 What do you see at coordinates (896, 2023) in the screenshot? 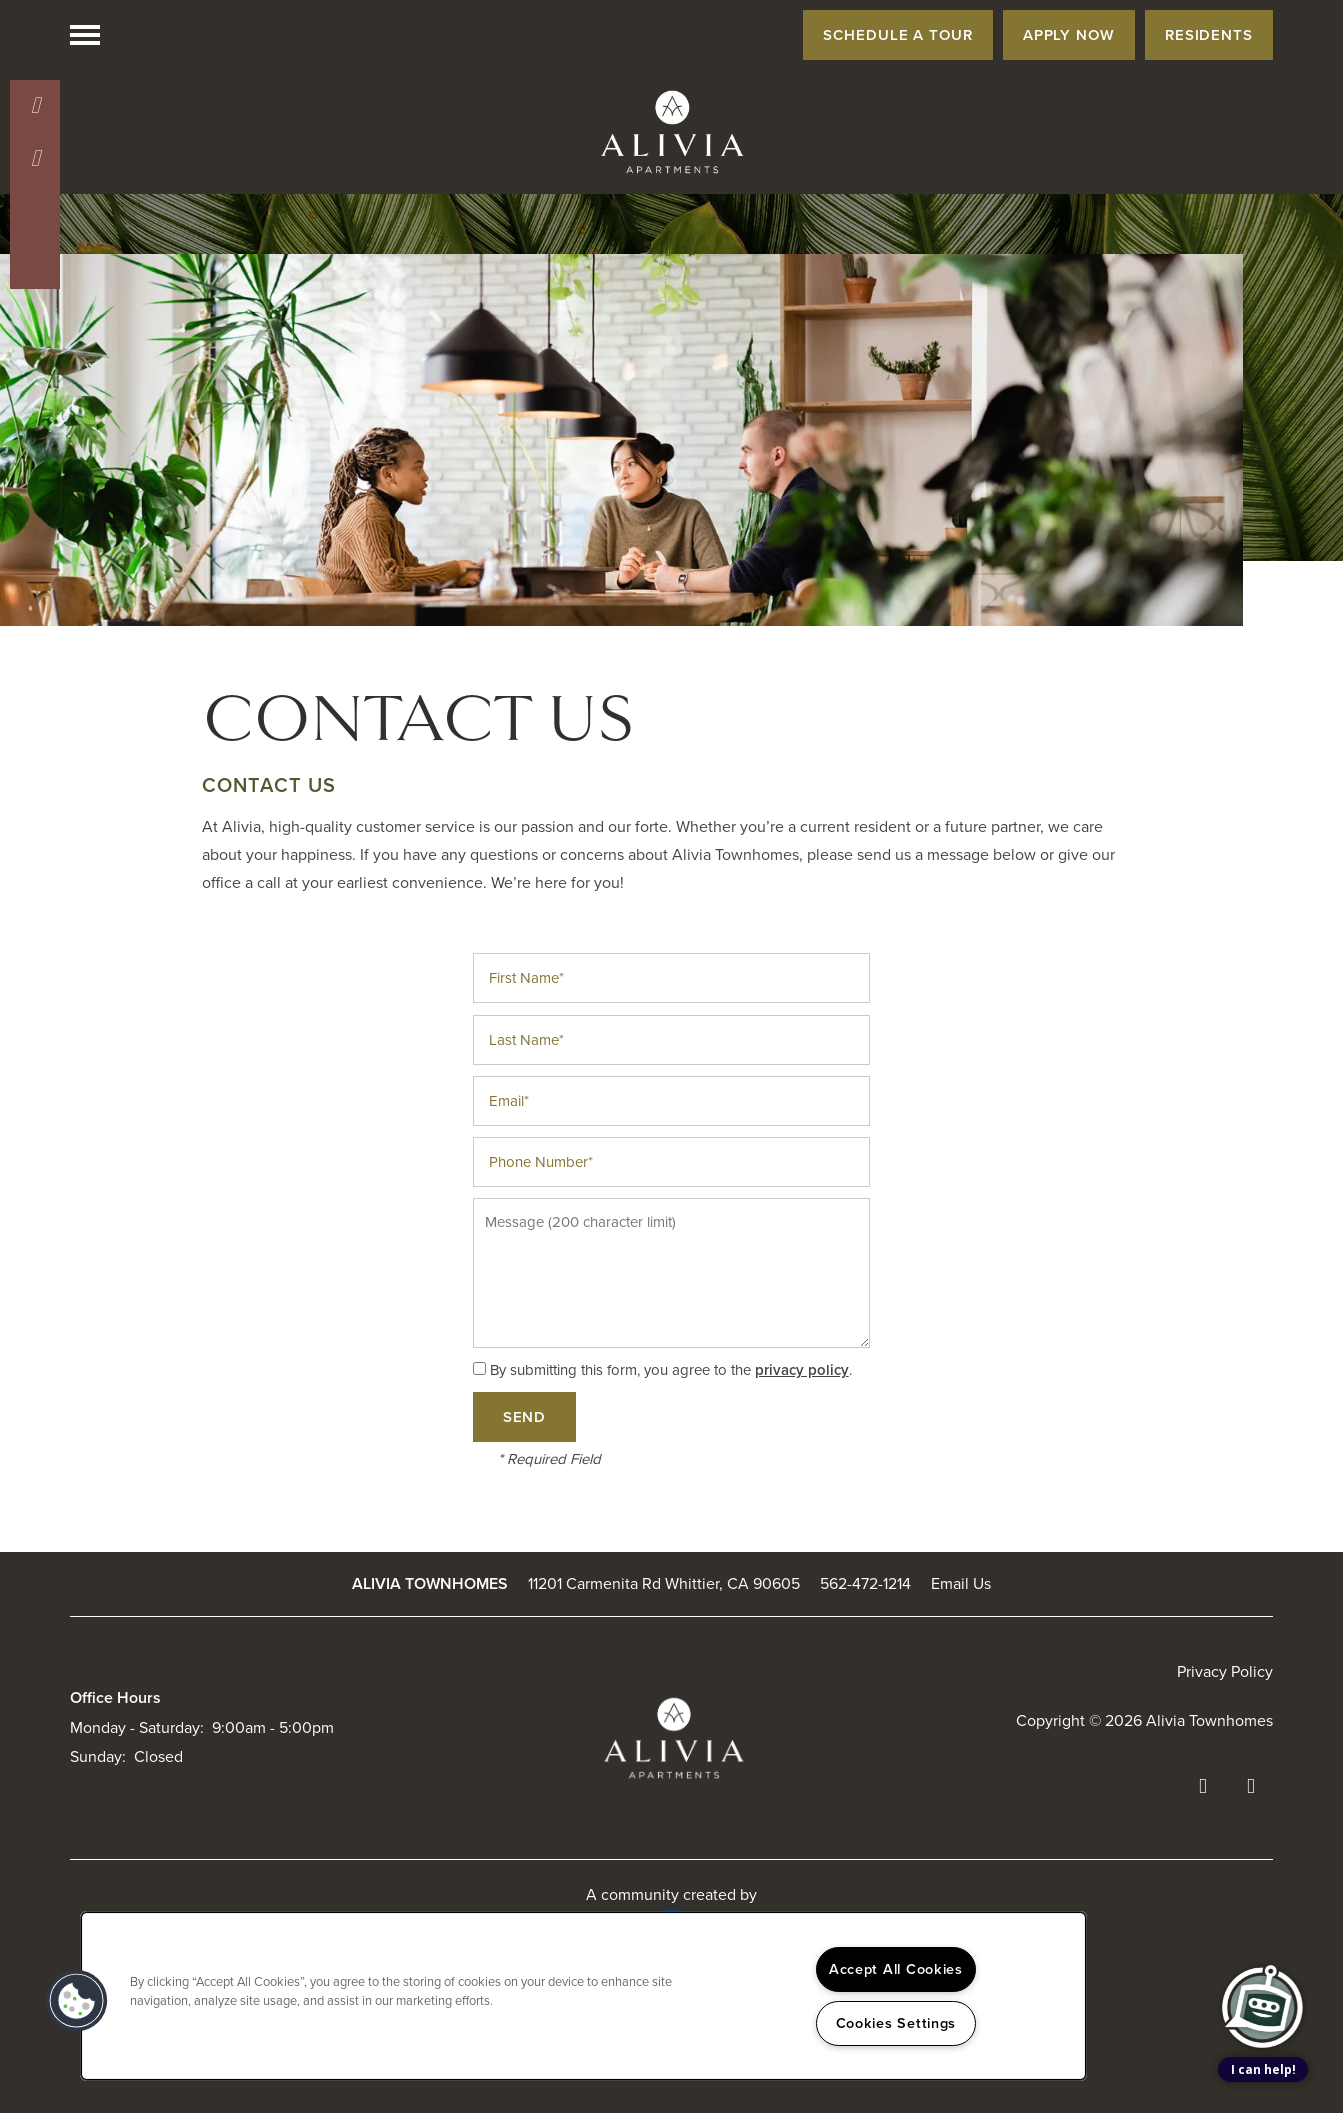
I see `Cookies Settings` at bounding box center [896, 2023].